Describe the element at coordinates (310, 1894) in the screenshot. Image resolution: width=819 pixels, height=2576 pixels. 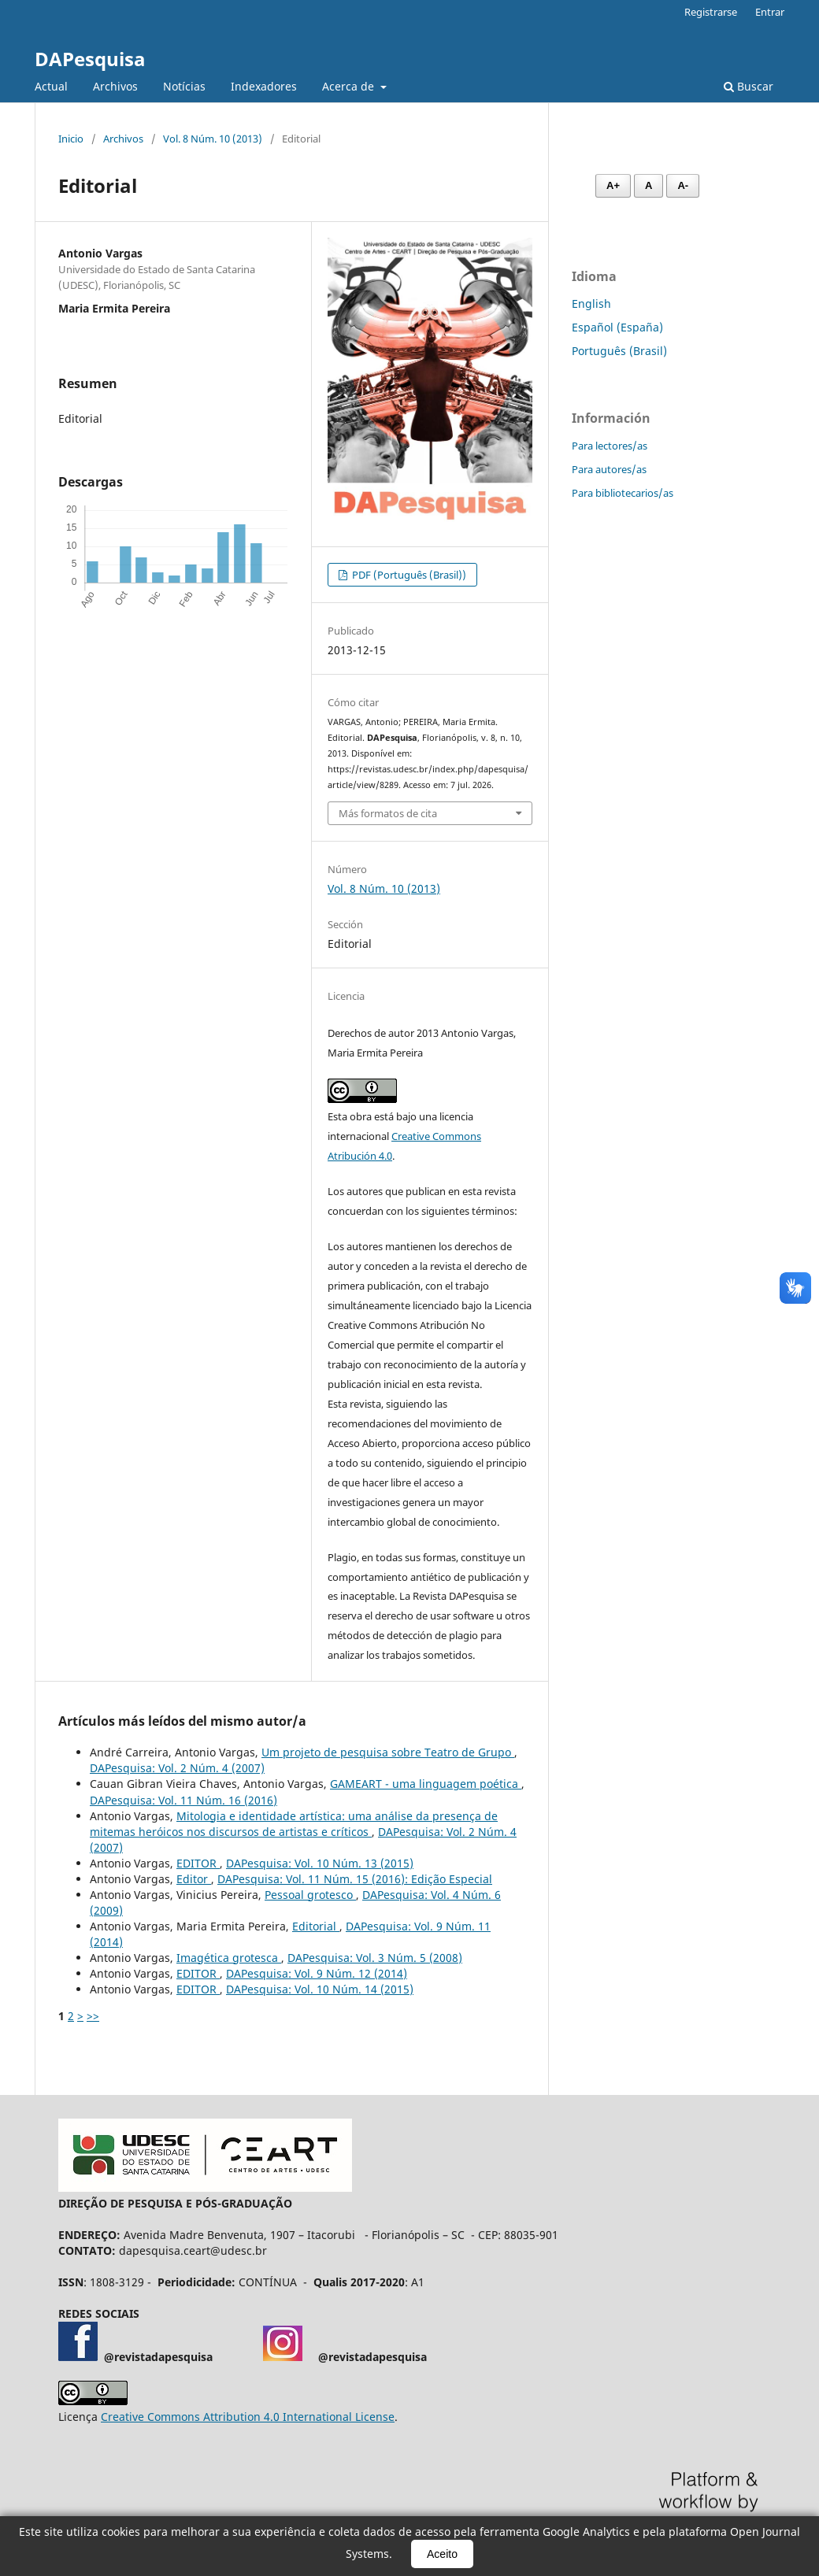
I see `Pessoal grotesco` at that location.